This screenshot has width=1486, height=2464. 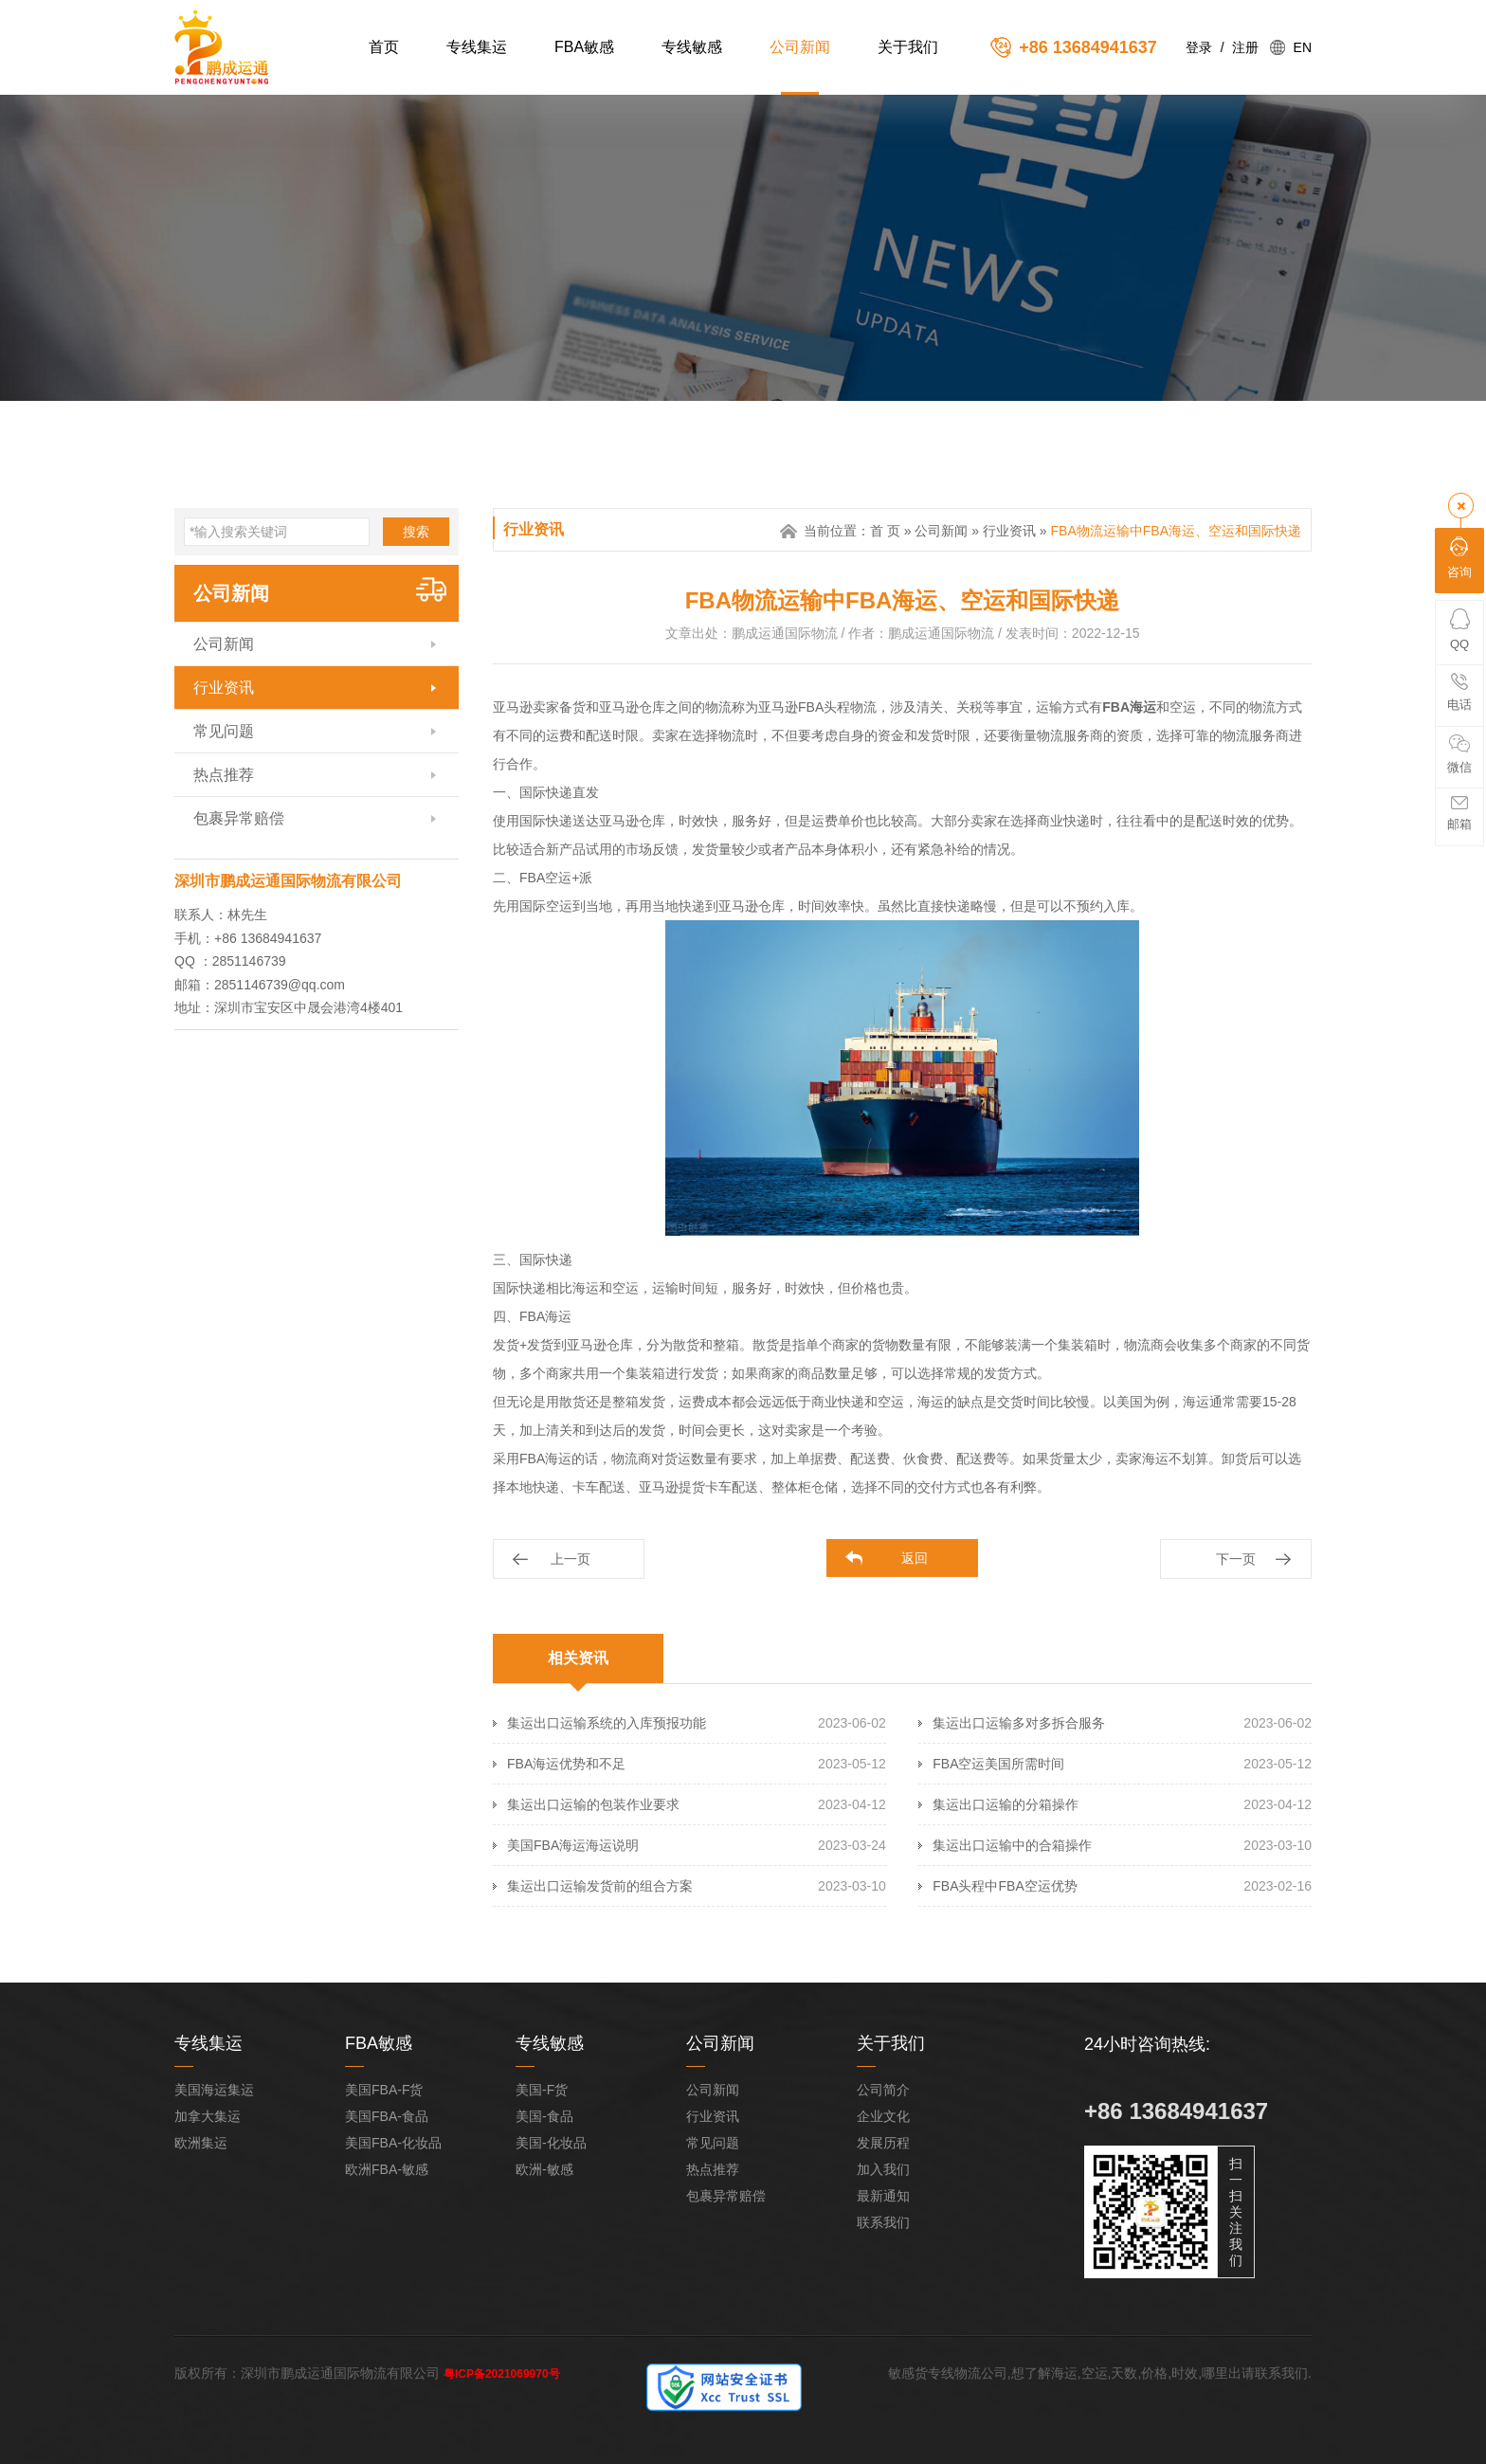 I want to click on 集运出口运输的包装作业要求, so click(x=593, y=1804).